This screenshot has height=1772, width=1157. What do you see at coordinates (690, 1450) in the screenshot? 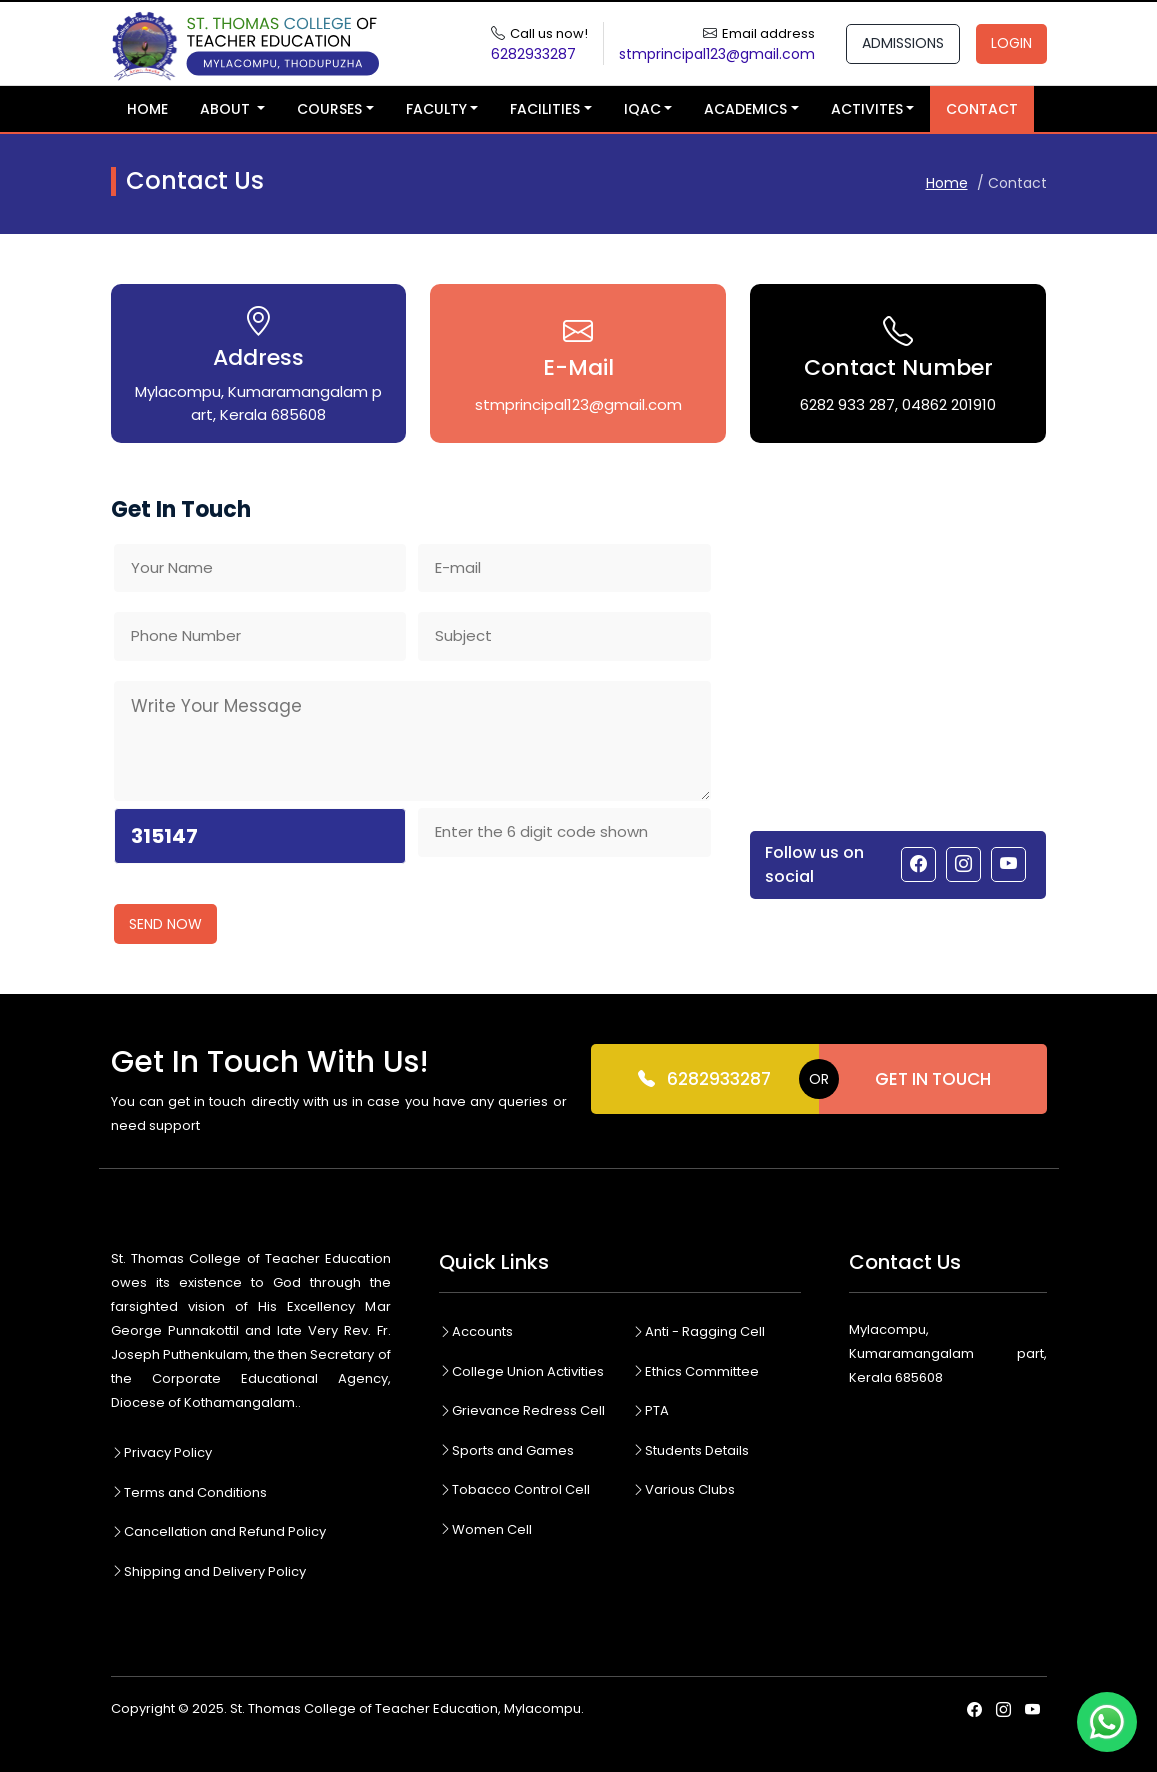
I see `Students Details` at bounding box center [690, 1450].